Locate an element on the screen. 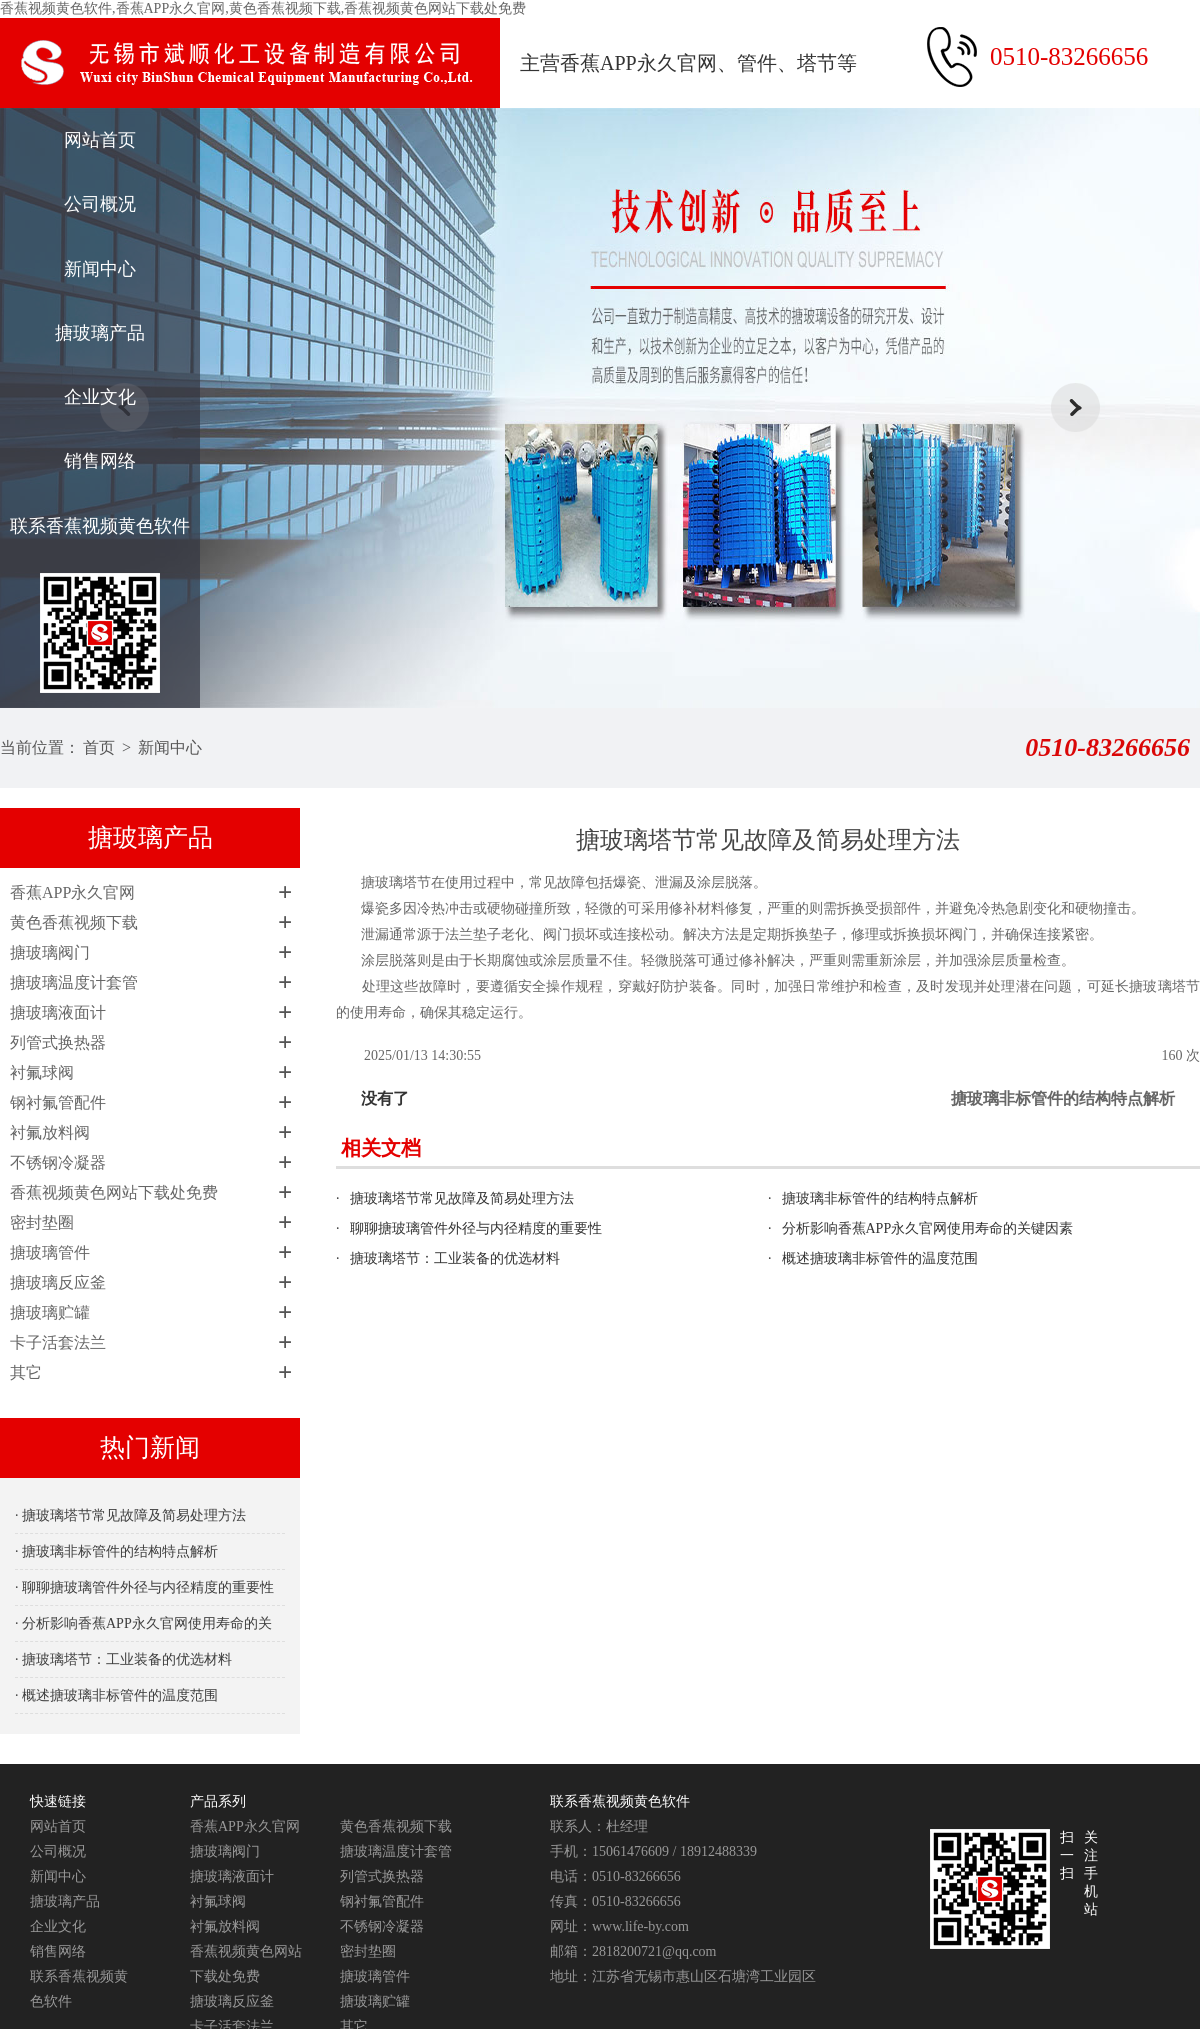  密封垫圈 is located at coordinates (42, 1222).